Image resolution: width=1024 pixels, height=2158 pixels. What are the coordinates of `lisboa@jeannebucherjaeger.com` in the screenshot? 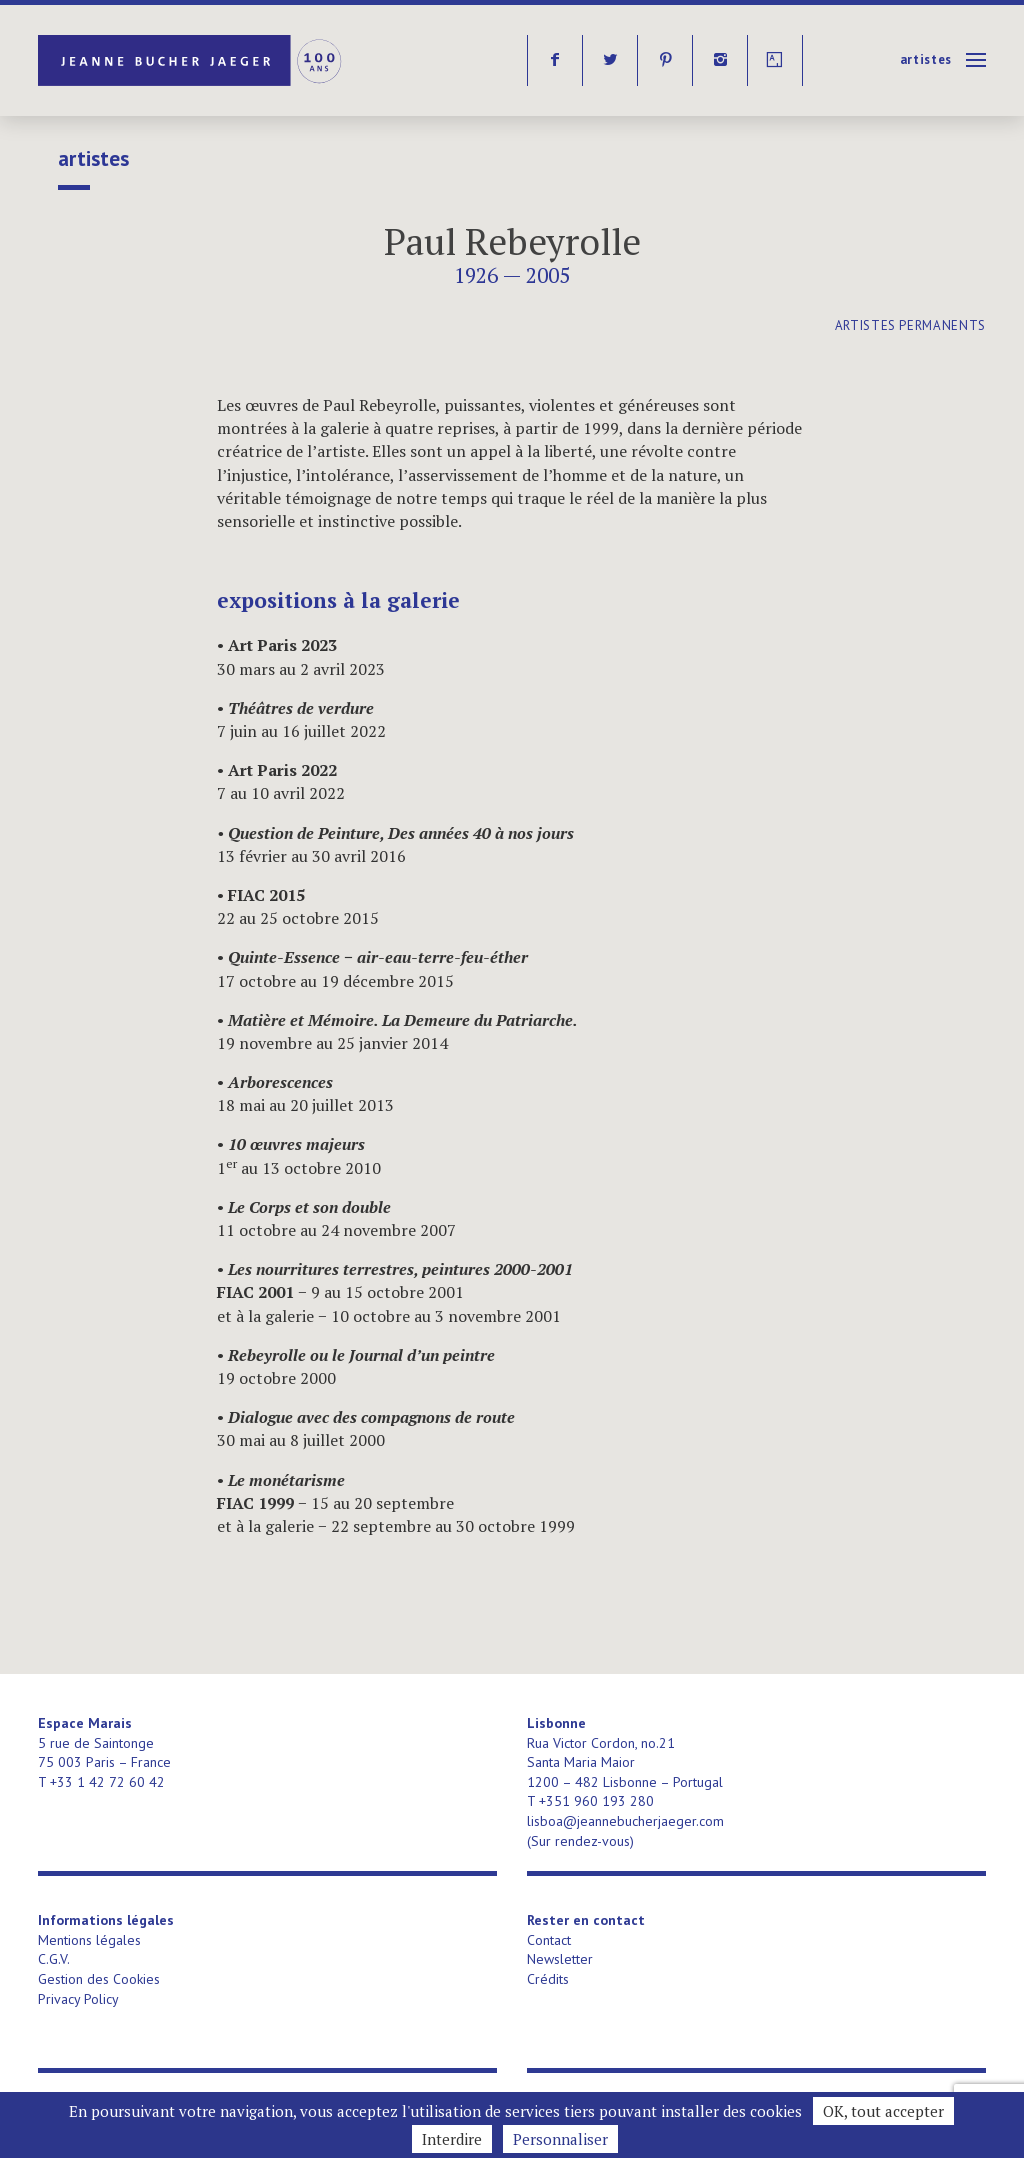 It's located at (625, 1821).